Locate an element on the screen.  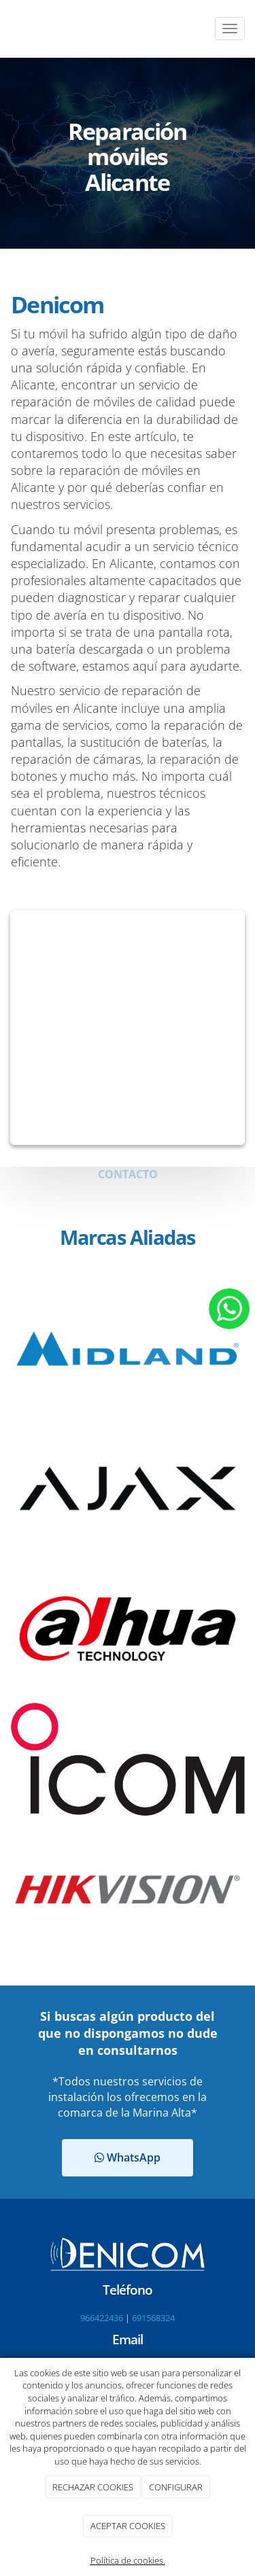
966422436 is located at coordinates (101, 2318).